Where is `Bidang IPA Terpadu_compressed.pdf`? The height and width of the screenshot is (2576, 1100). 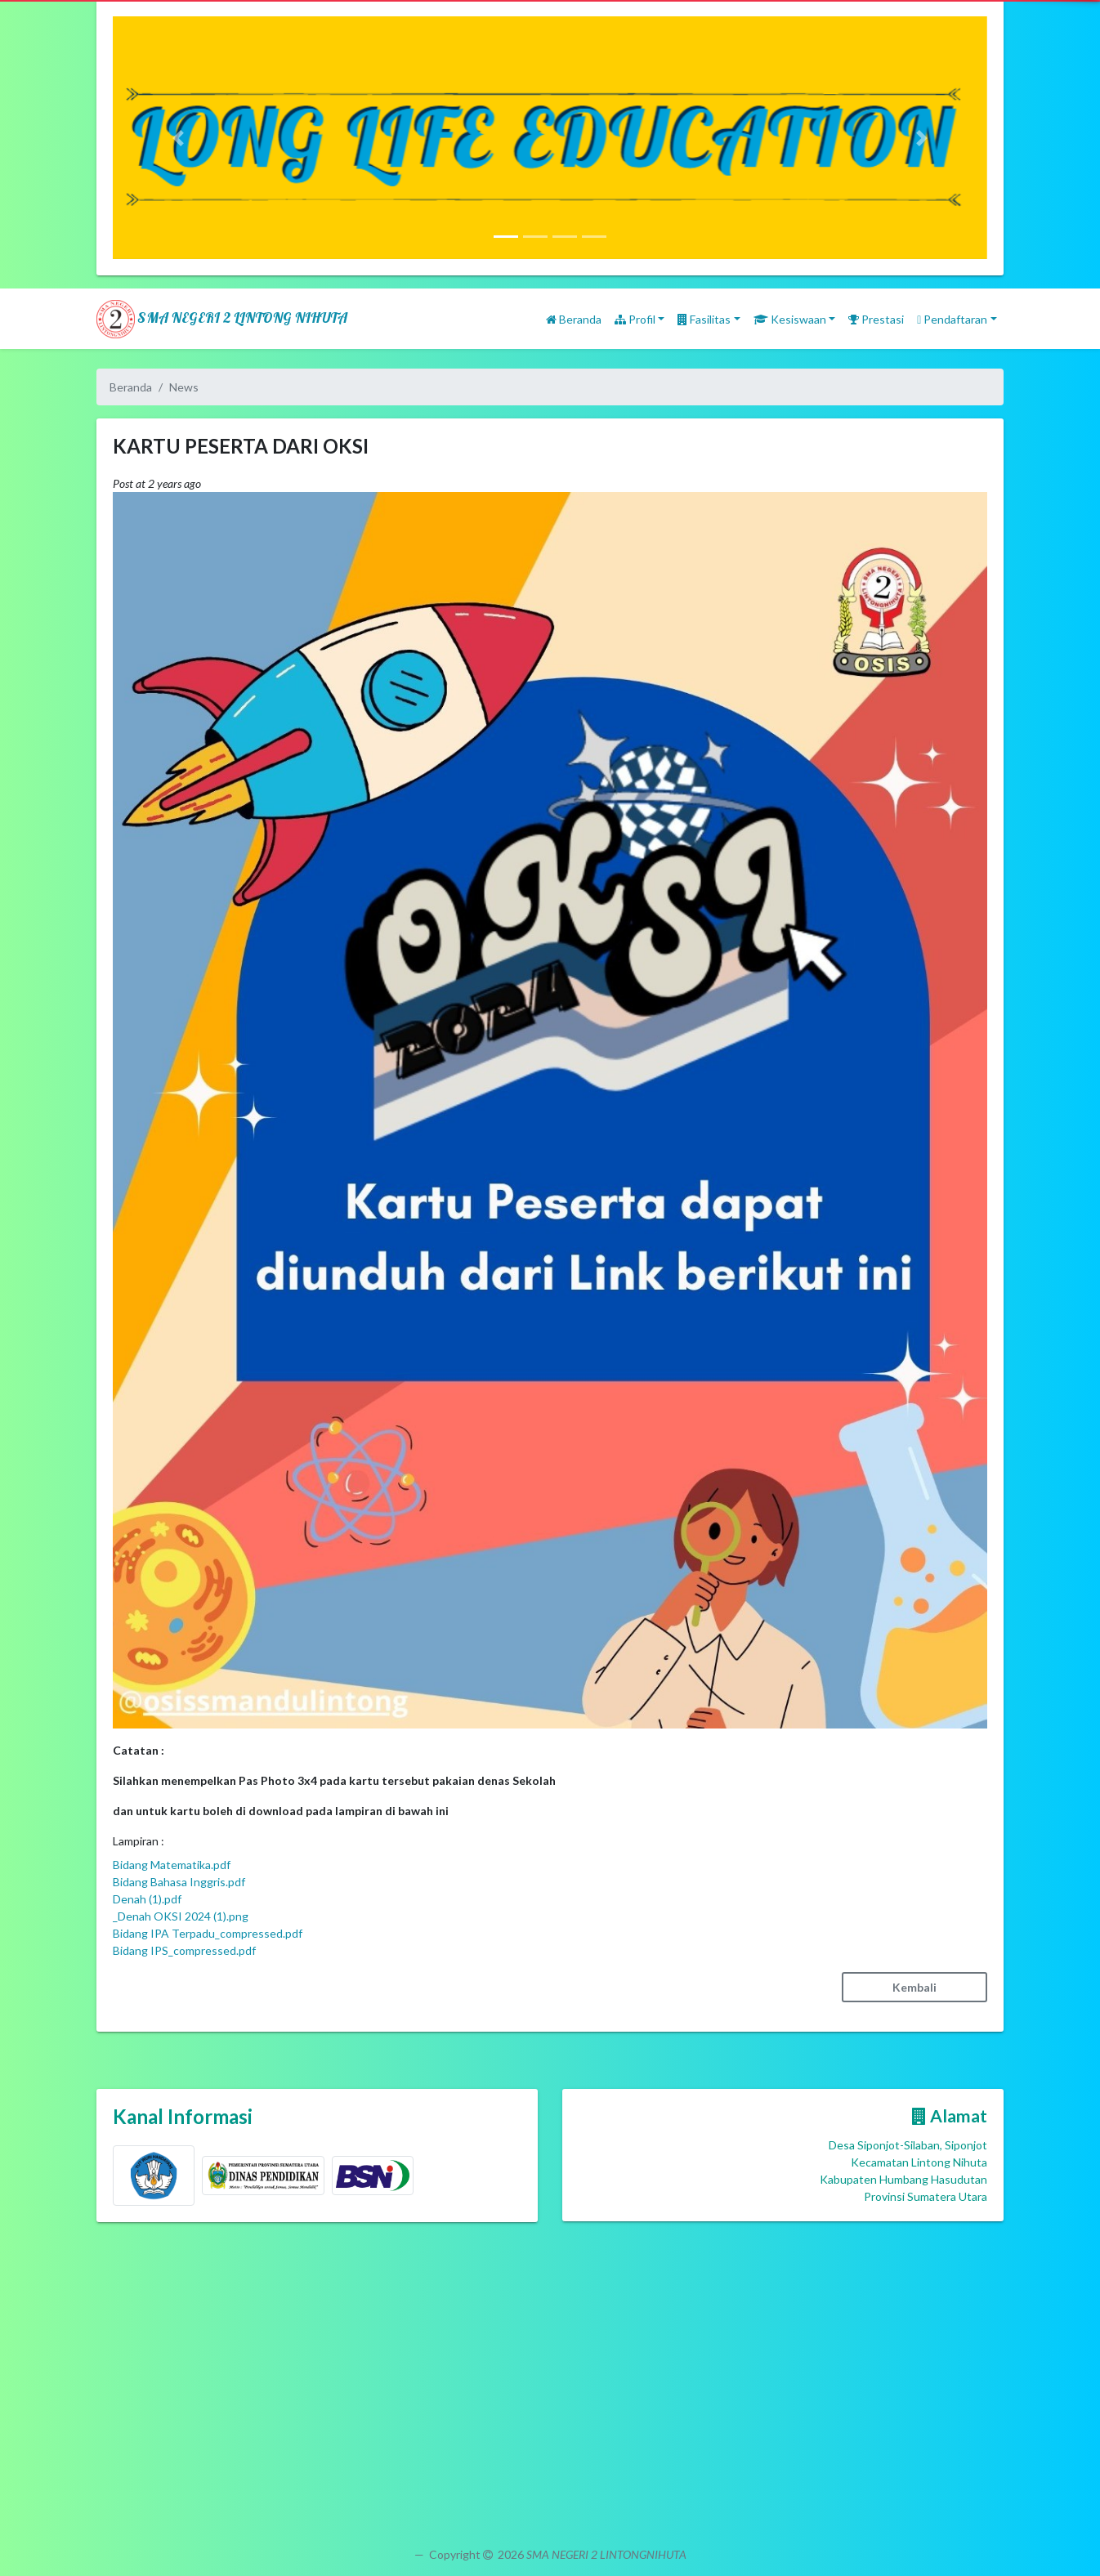 Bidang IPA Terpadu_compressed.pdf is located at coordinates (207, 1933).